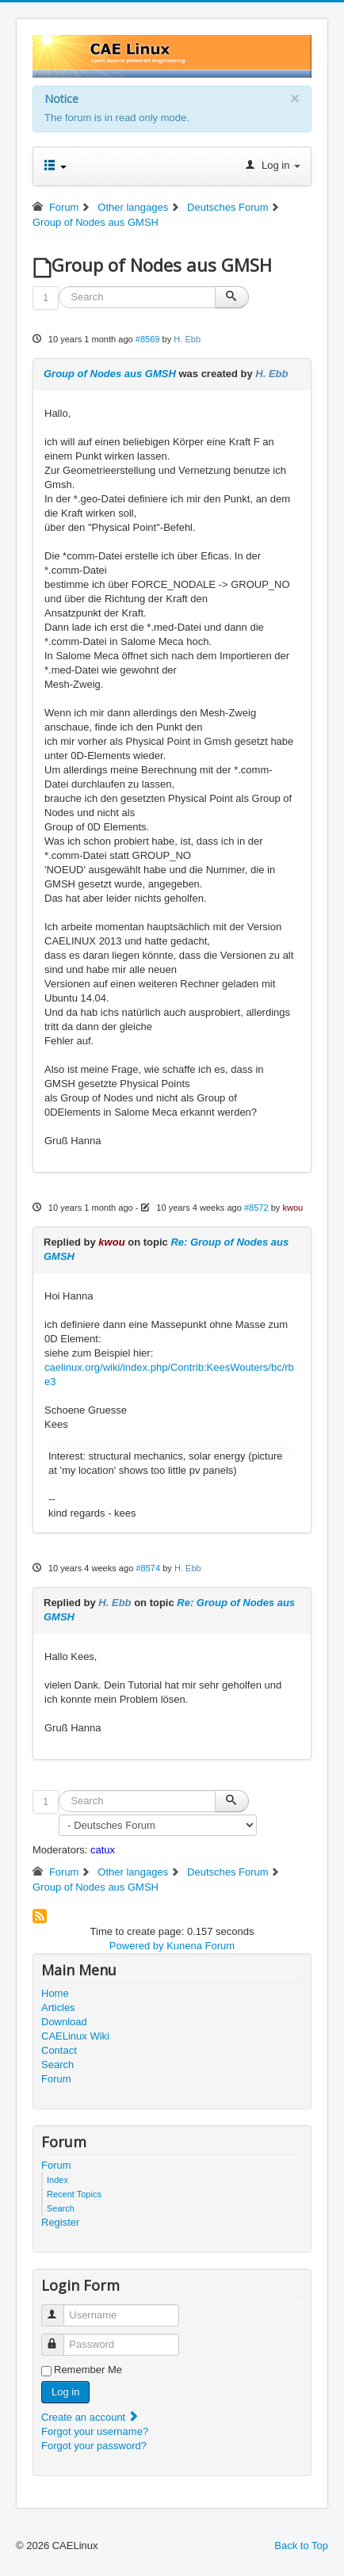 This screenshot has width=344, height=2576. What do you see at coordinates (55, 1993) in the screenshot?
I see `Home` at bounding box center [55, 1993].